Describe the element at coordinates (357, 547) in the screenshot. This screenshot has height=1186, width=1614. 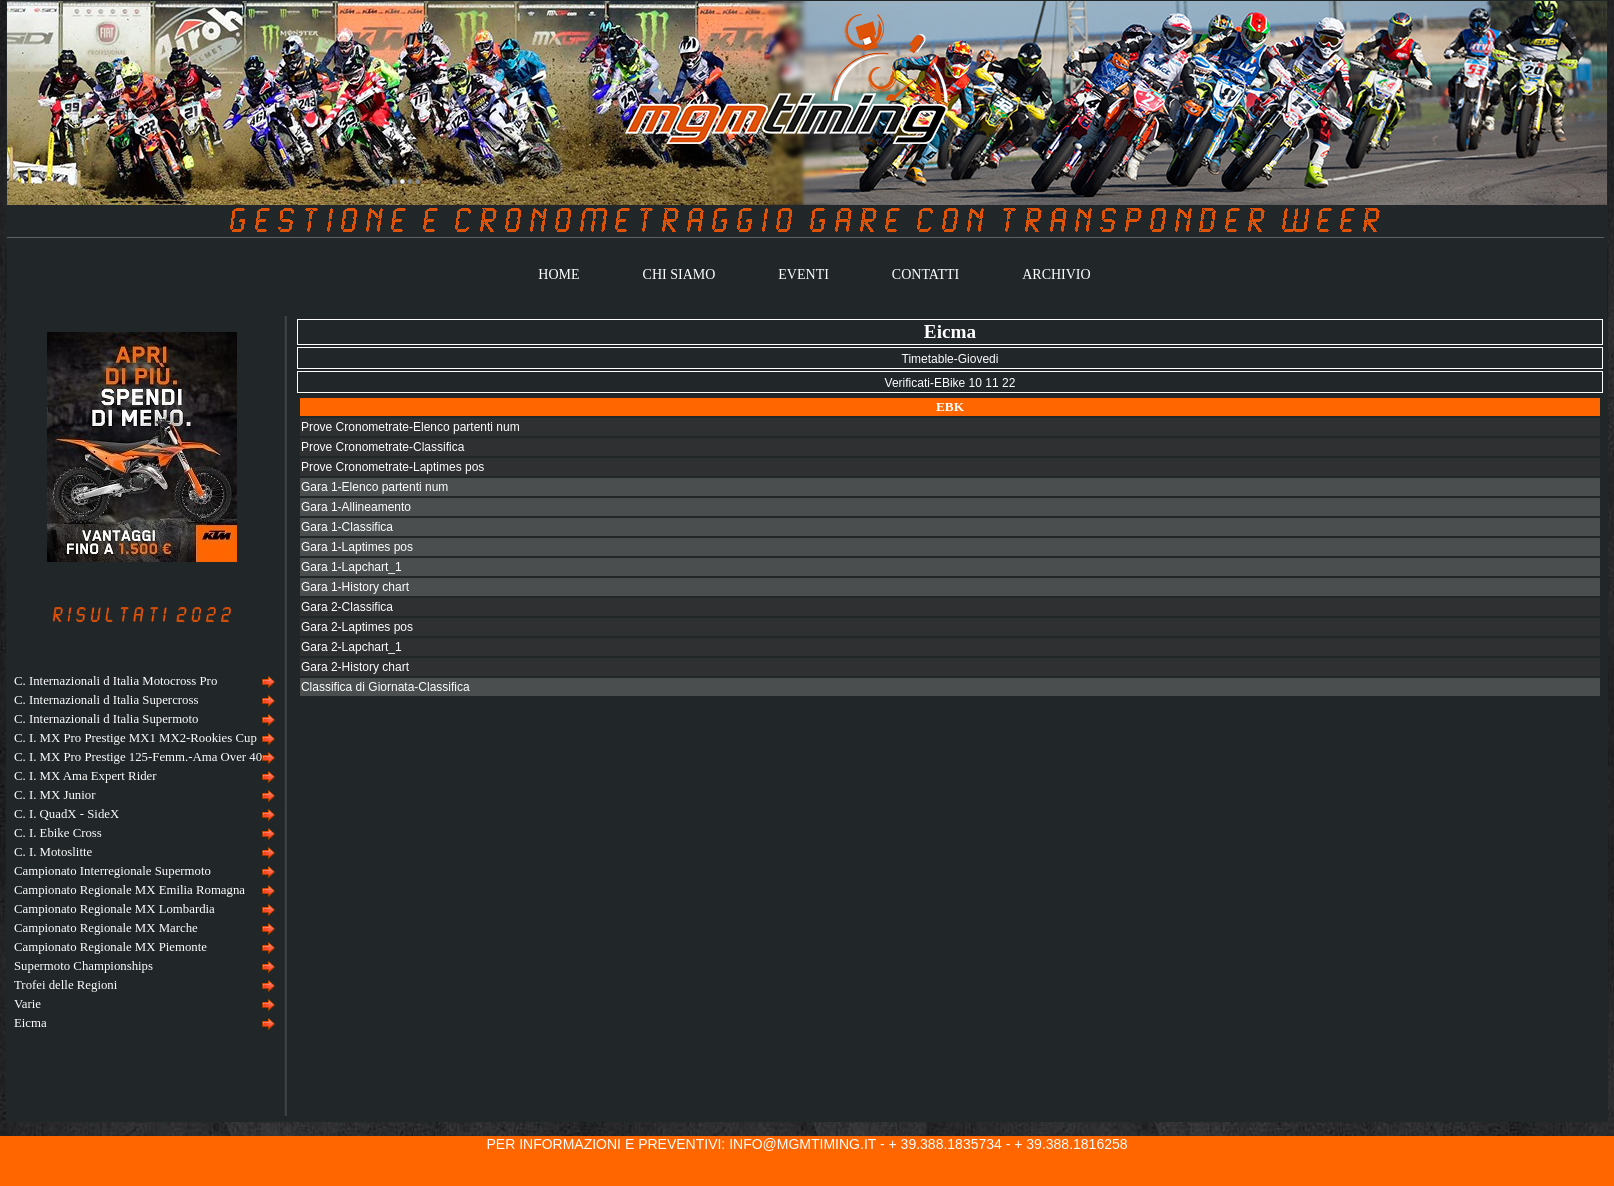
I see `Gara 1-Laptimes pos` at that location.